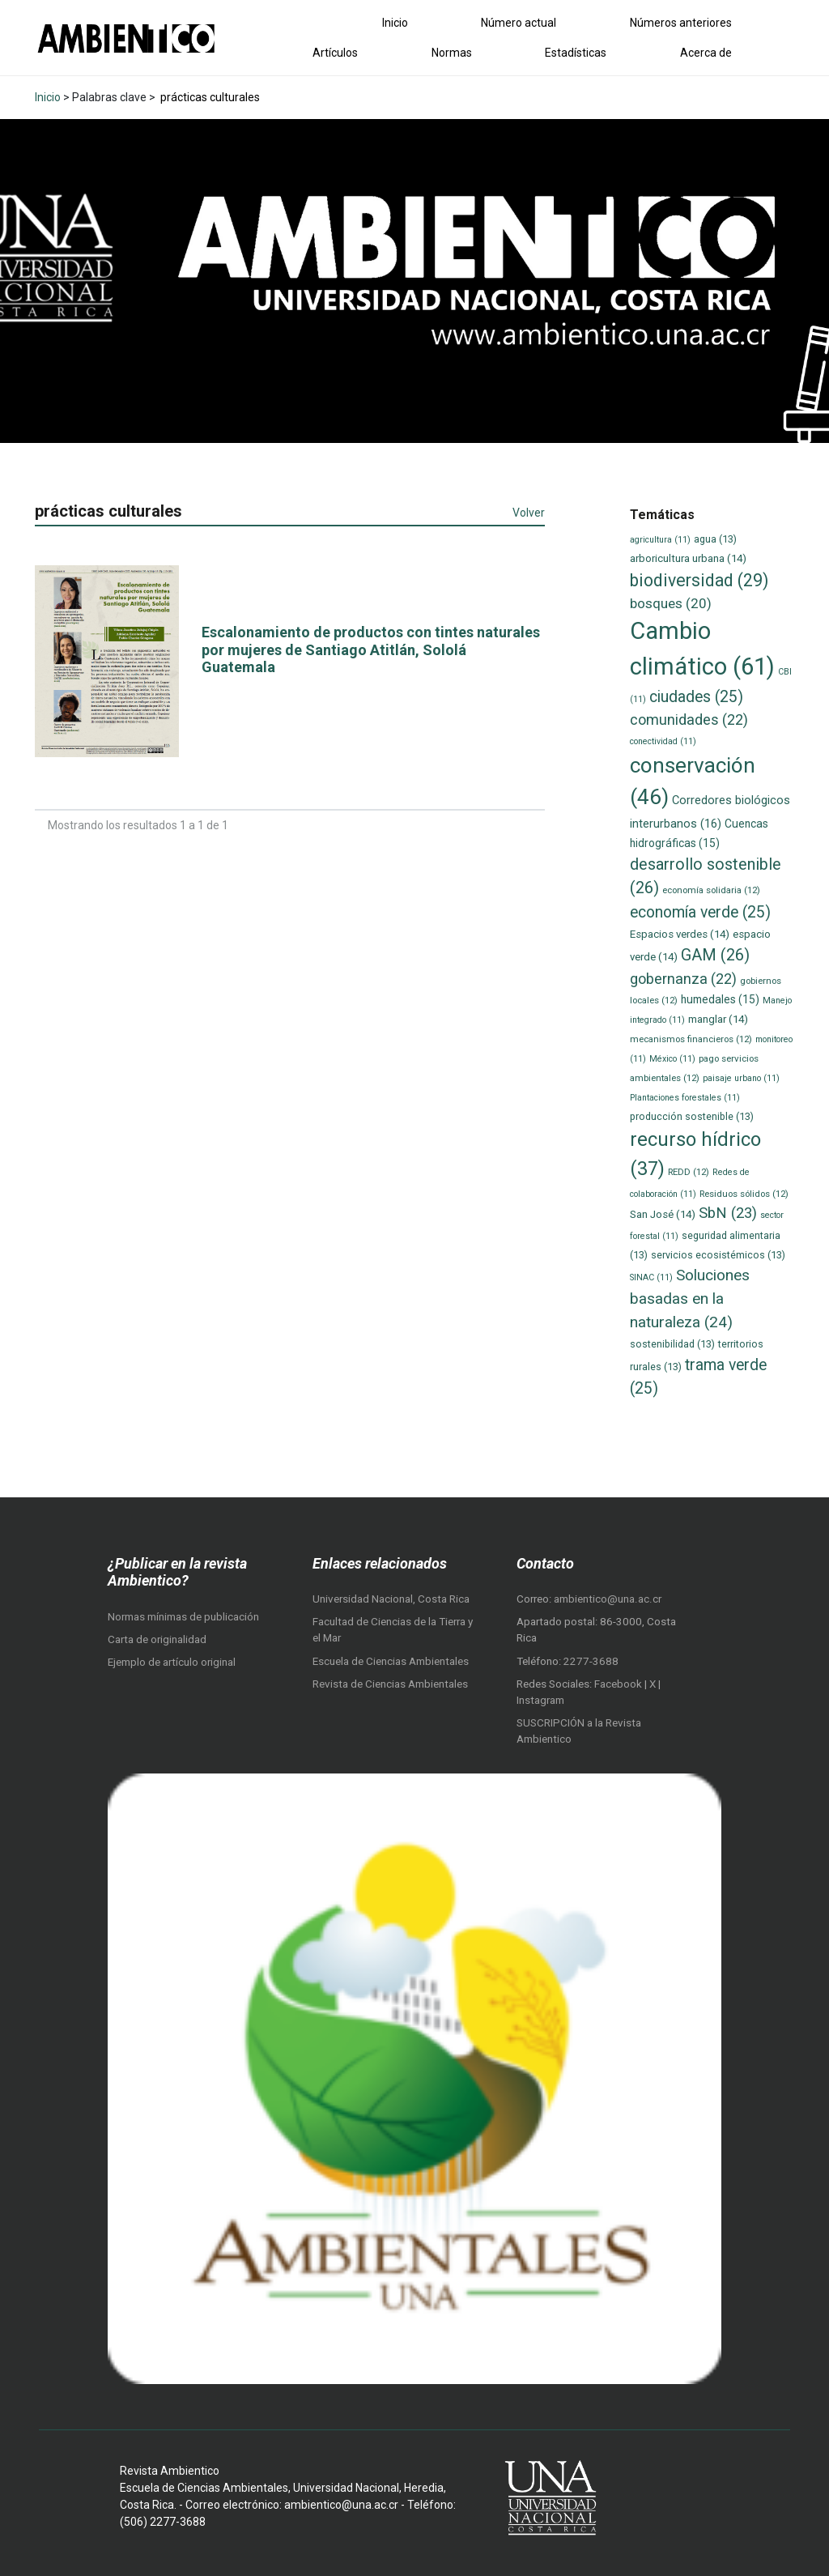 Image resolution: width=829 pixels, height=2576 pixels. I want to click on ciudades [ciudades (25 elementos)], so click(696, 697).